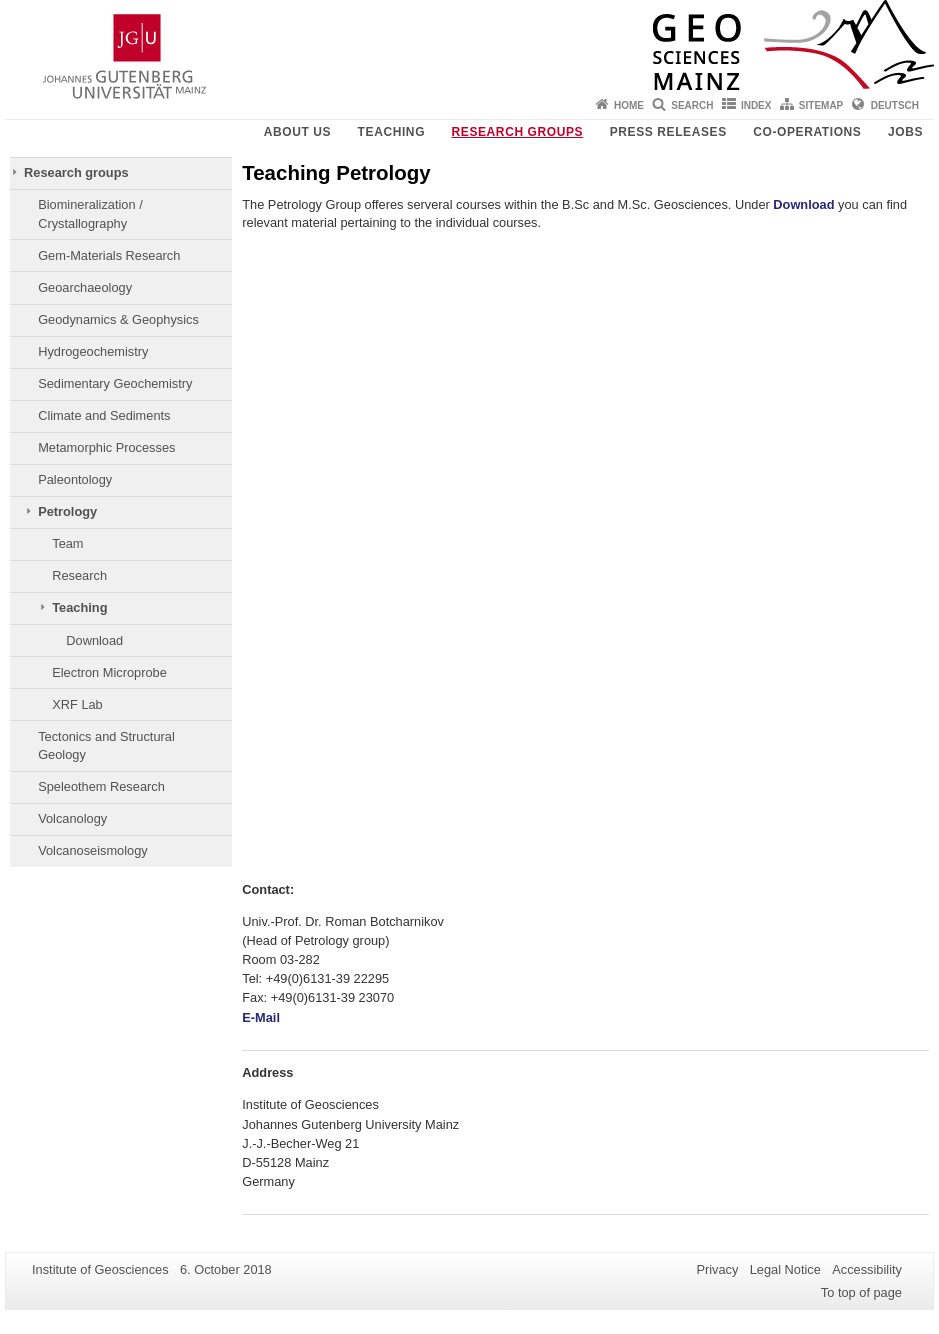 Image resolution: width=939 pixels, height=1334 pixels. Describe the element at coordinates (518, 132) in the screenshot. I see `Research groups` at that location.